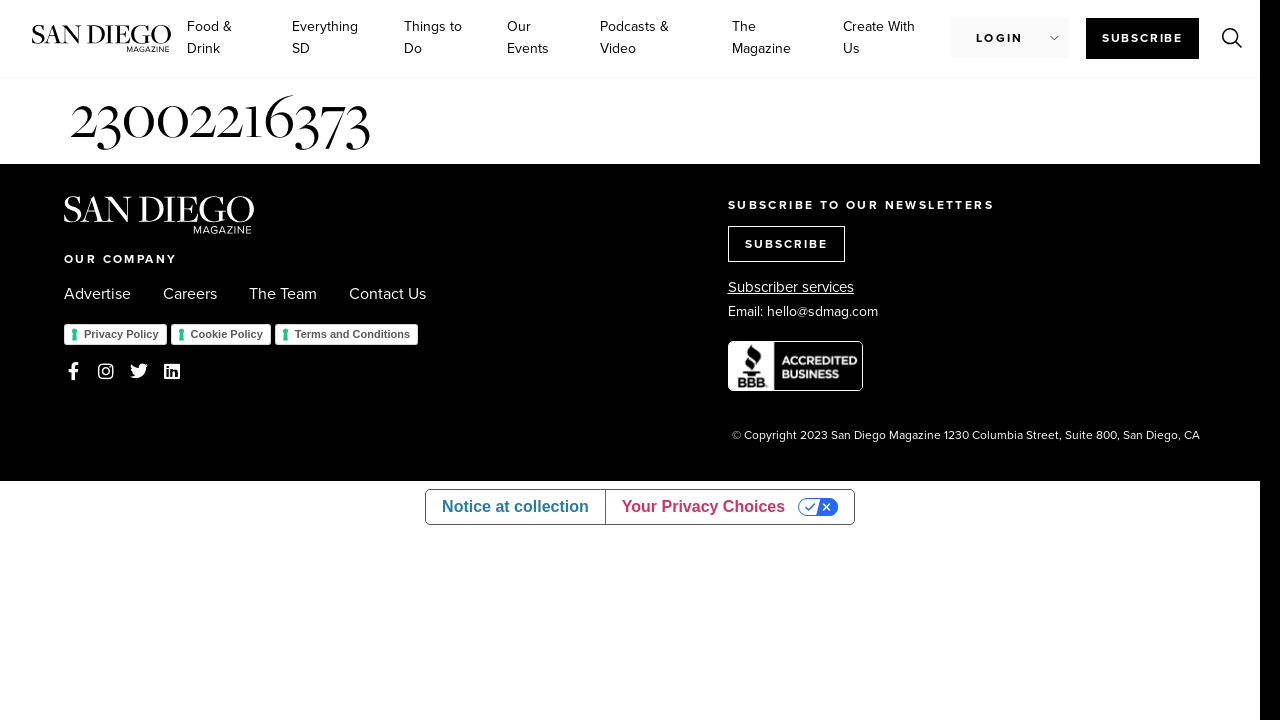  I want to click on Careers, so click(190, 294).